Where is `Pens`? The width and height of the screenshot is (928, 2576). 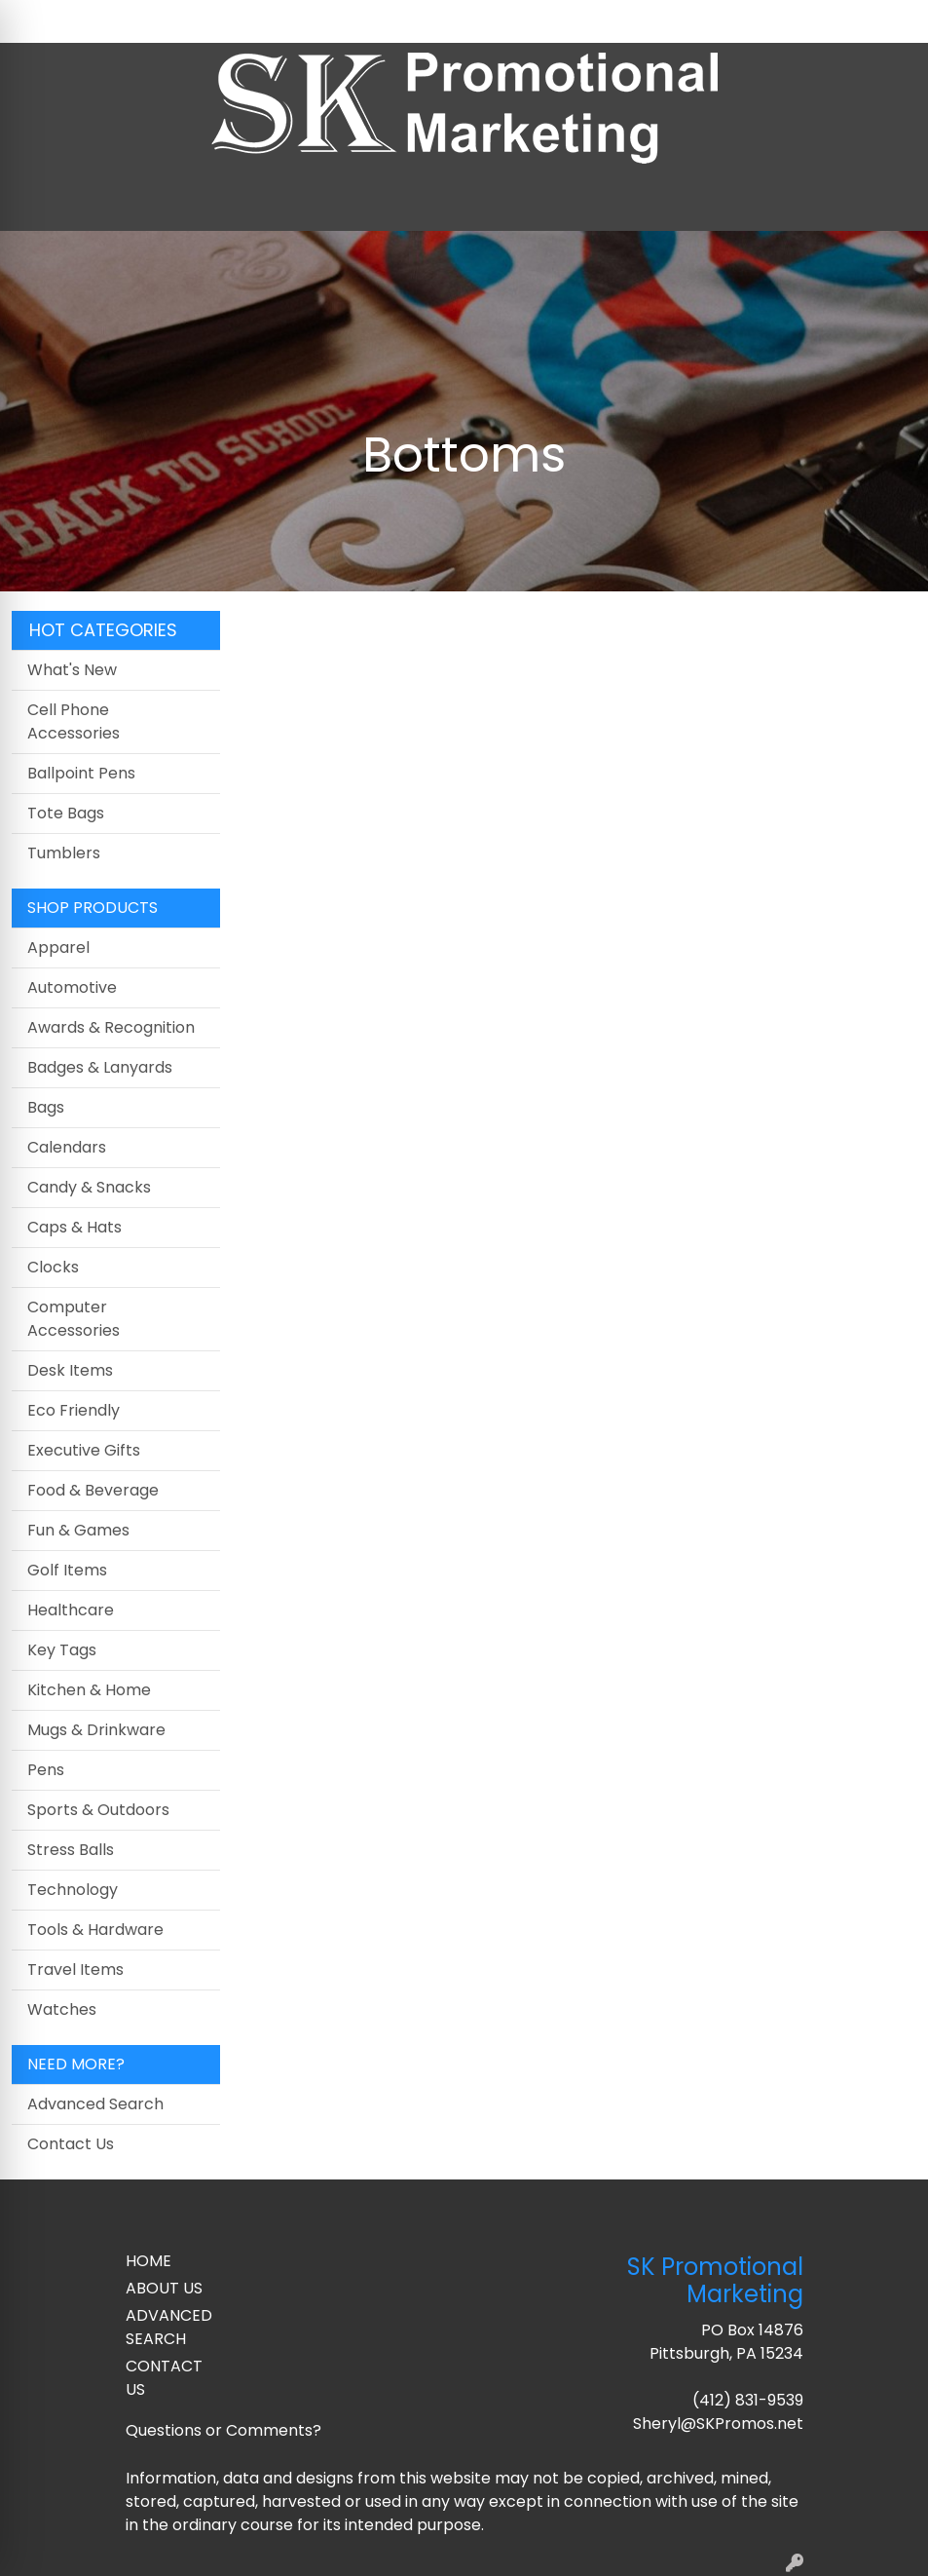
Pens is located at coordinates (45, 1770).